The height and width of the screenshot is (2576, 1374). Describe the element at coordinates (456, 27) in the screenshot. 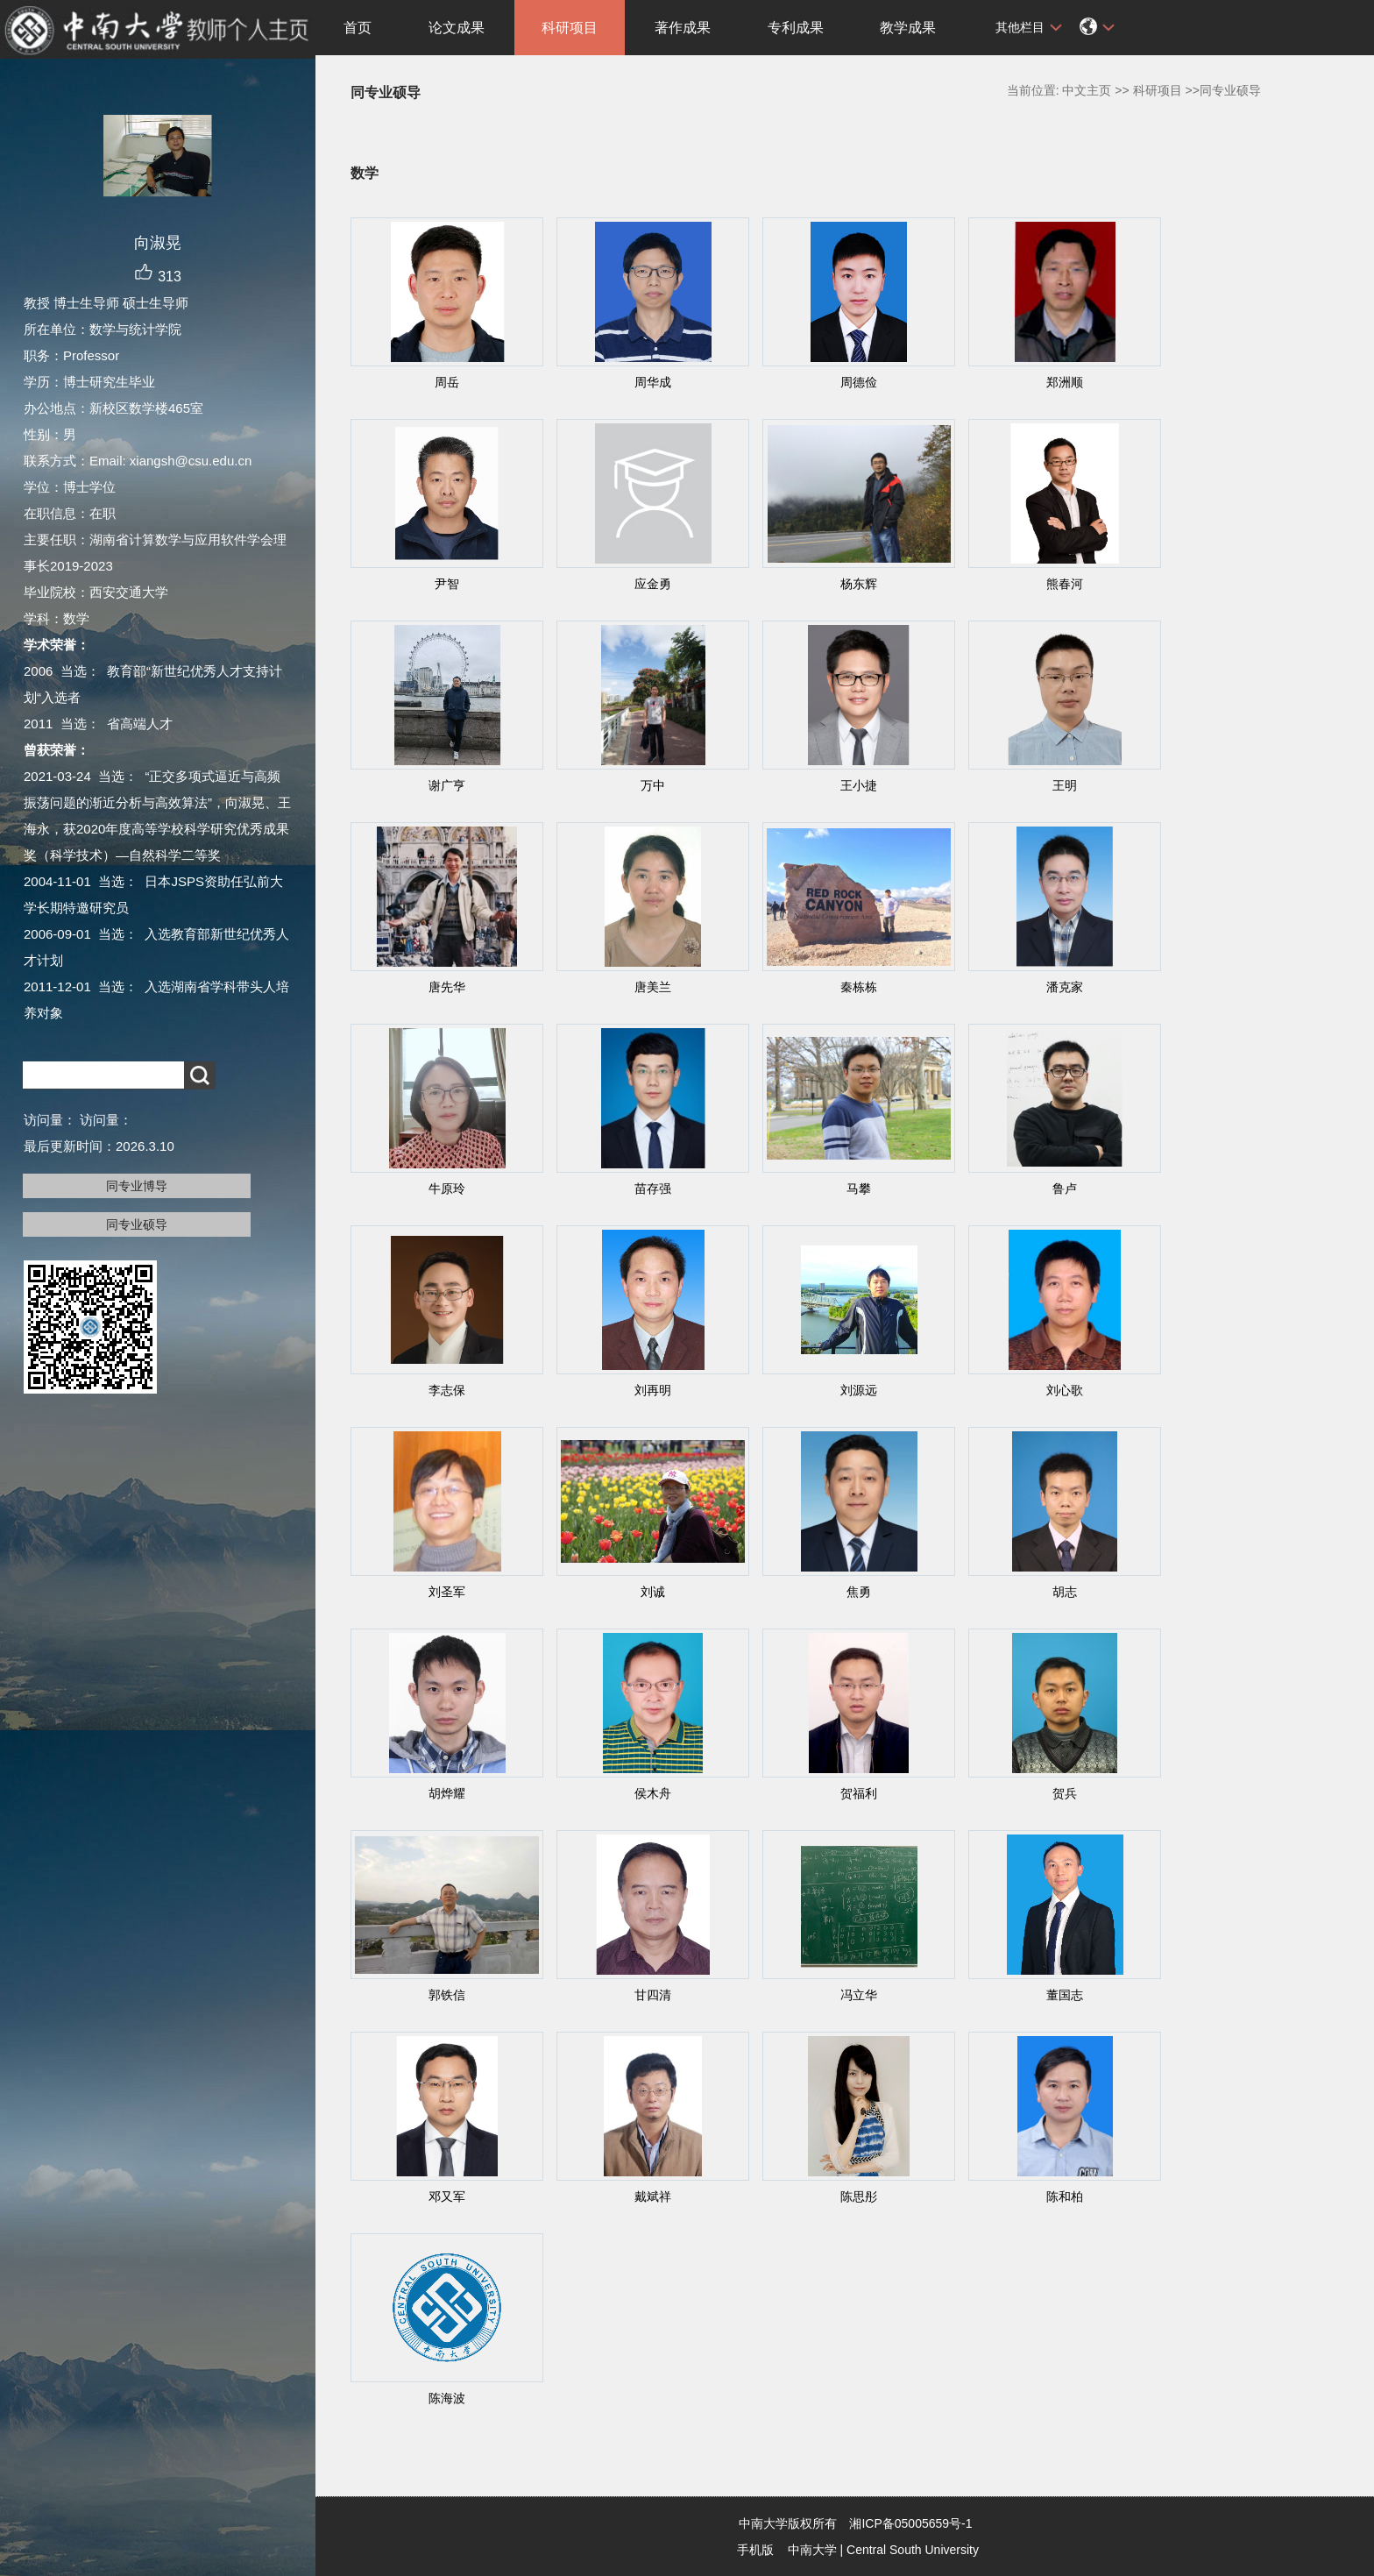

I see `论文成果` at that location.